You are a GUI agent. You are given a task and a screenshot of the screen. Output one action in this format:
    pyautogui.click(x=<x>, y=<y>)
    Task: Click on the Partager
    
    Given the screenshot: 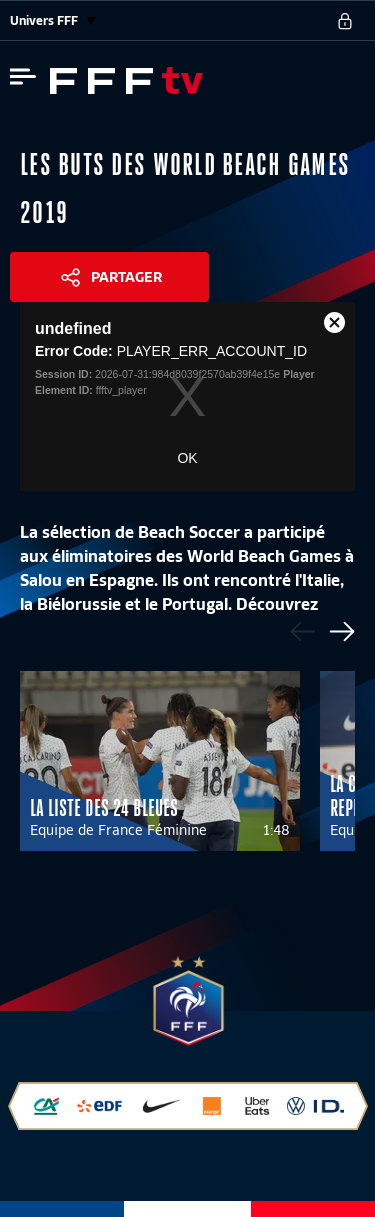 What is the action you would take?
    pyautogui.click(x=126, y=277)
    